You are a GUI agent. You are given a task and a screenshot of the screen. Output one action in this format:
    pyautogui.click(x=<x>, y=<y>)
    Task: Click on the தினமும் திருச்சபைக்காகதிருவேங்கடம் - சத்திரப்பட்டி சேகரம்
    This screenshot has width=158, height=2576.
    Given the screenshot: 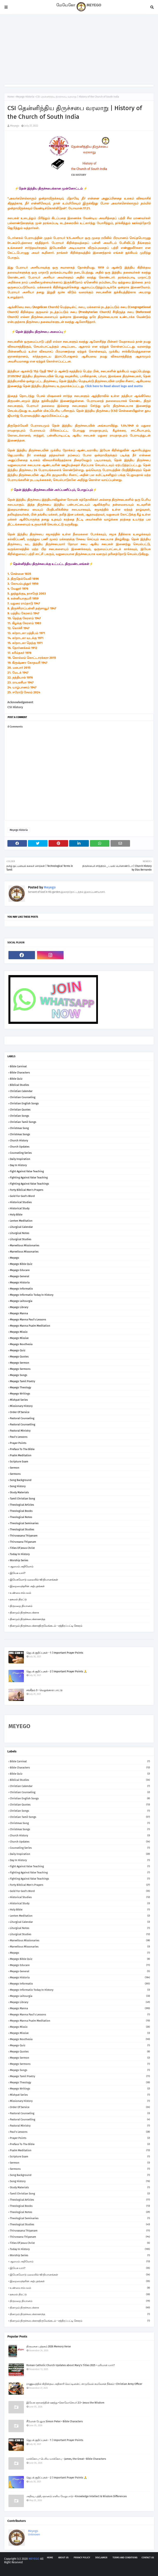 What is the action you would take?
    pyautogui.click(x=46, y=1625)
    